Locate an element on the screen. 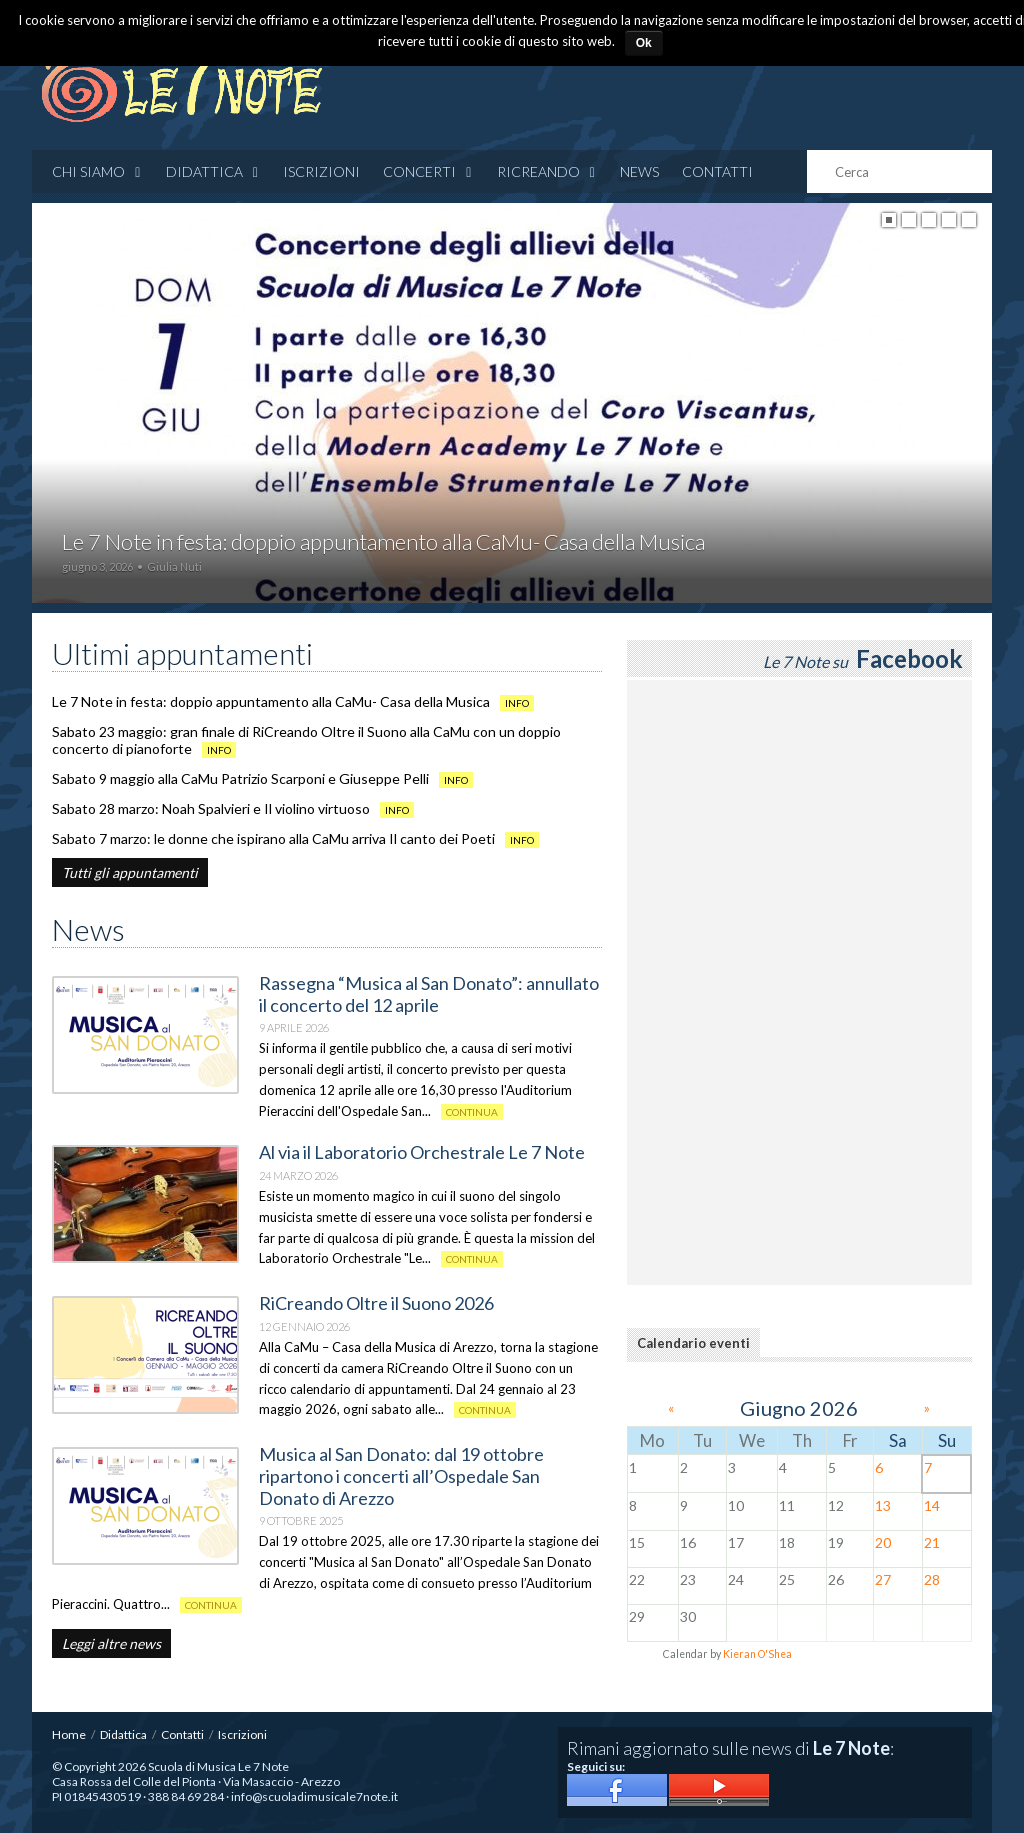 This screenshot has width=1024, height=1833. Leggi altre news is located at coordinates (111, 1643).